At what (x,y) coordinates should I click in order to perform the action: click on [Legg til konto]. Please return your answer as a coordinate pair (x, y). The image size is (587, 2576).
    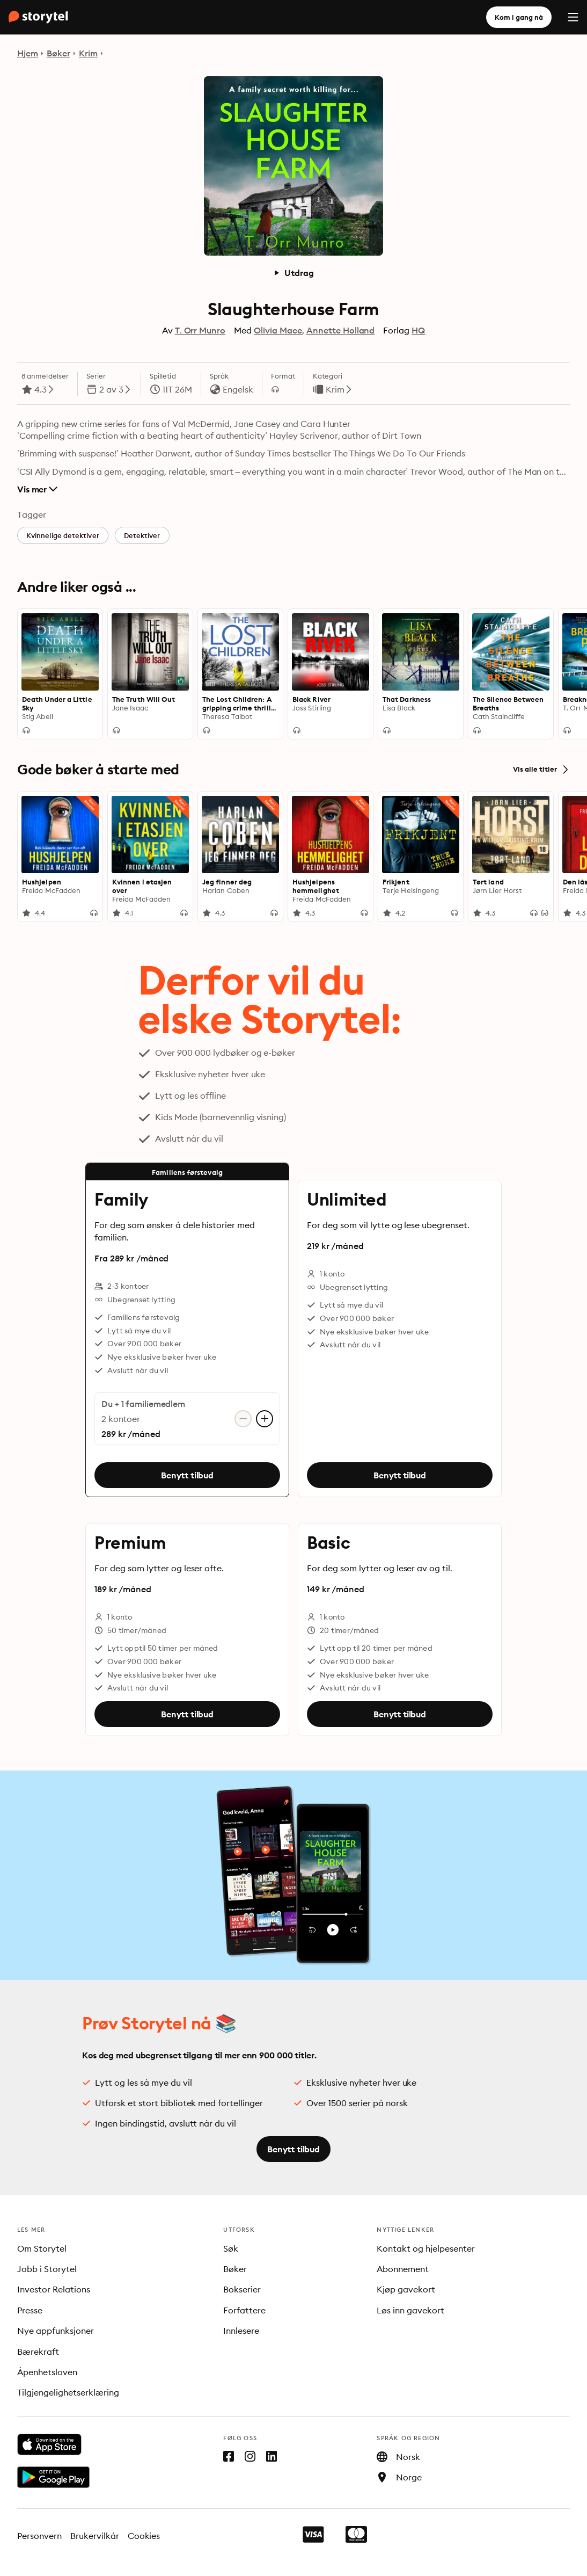
    Looking at the image, I should click on (264, 1418).